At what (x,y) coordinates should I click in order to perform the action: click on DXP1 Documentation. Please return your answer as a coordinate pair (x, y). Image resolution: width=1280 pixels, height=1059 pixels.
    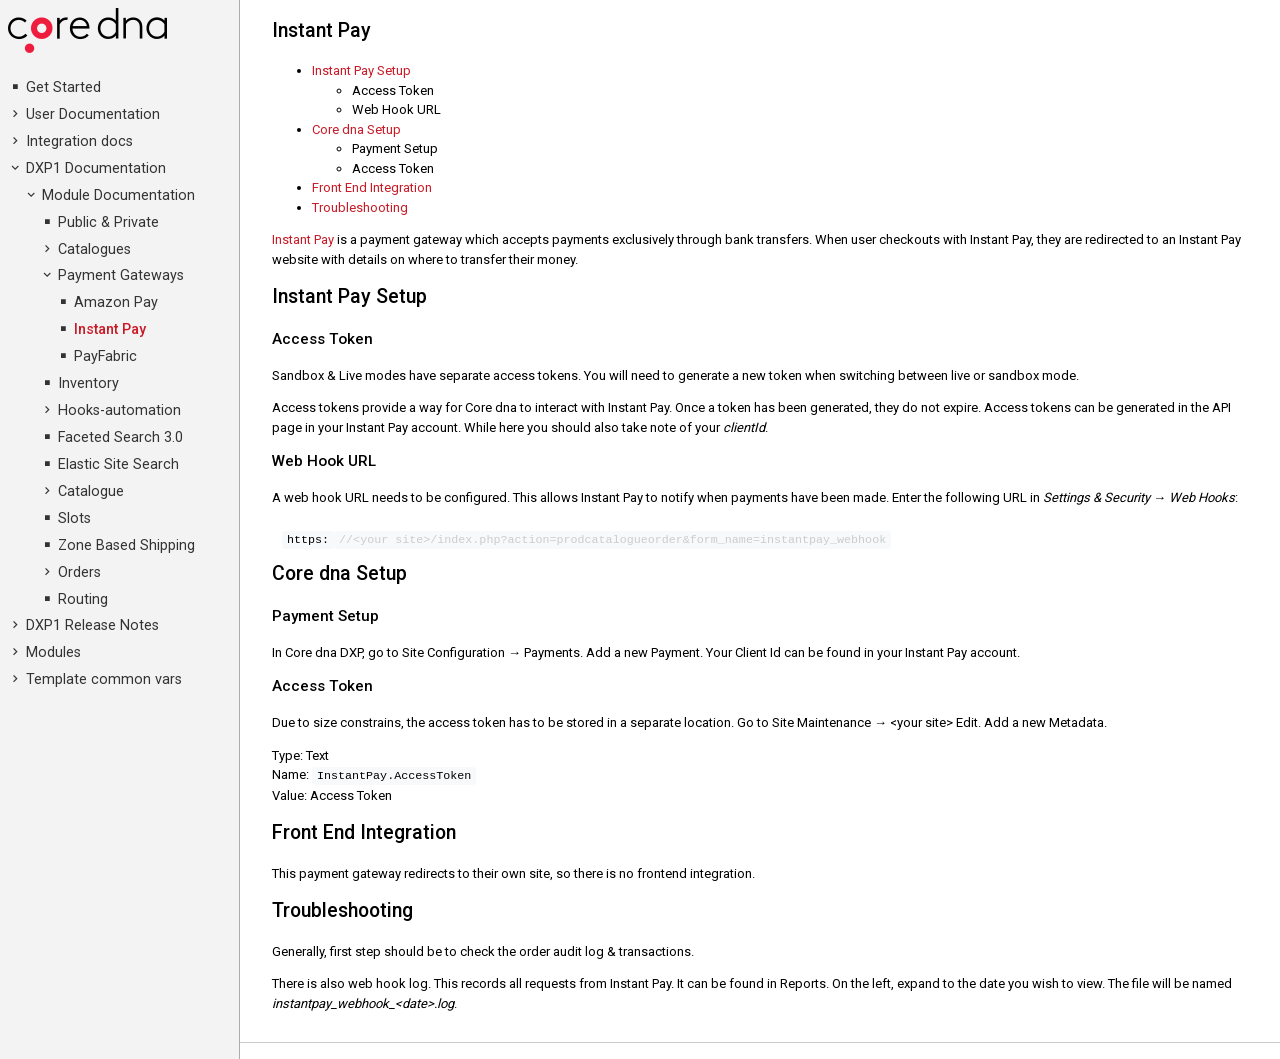
    Looking at the image, I should click on (96, 168).